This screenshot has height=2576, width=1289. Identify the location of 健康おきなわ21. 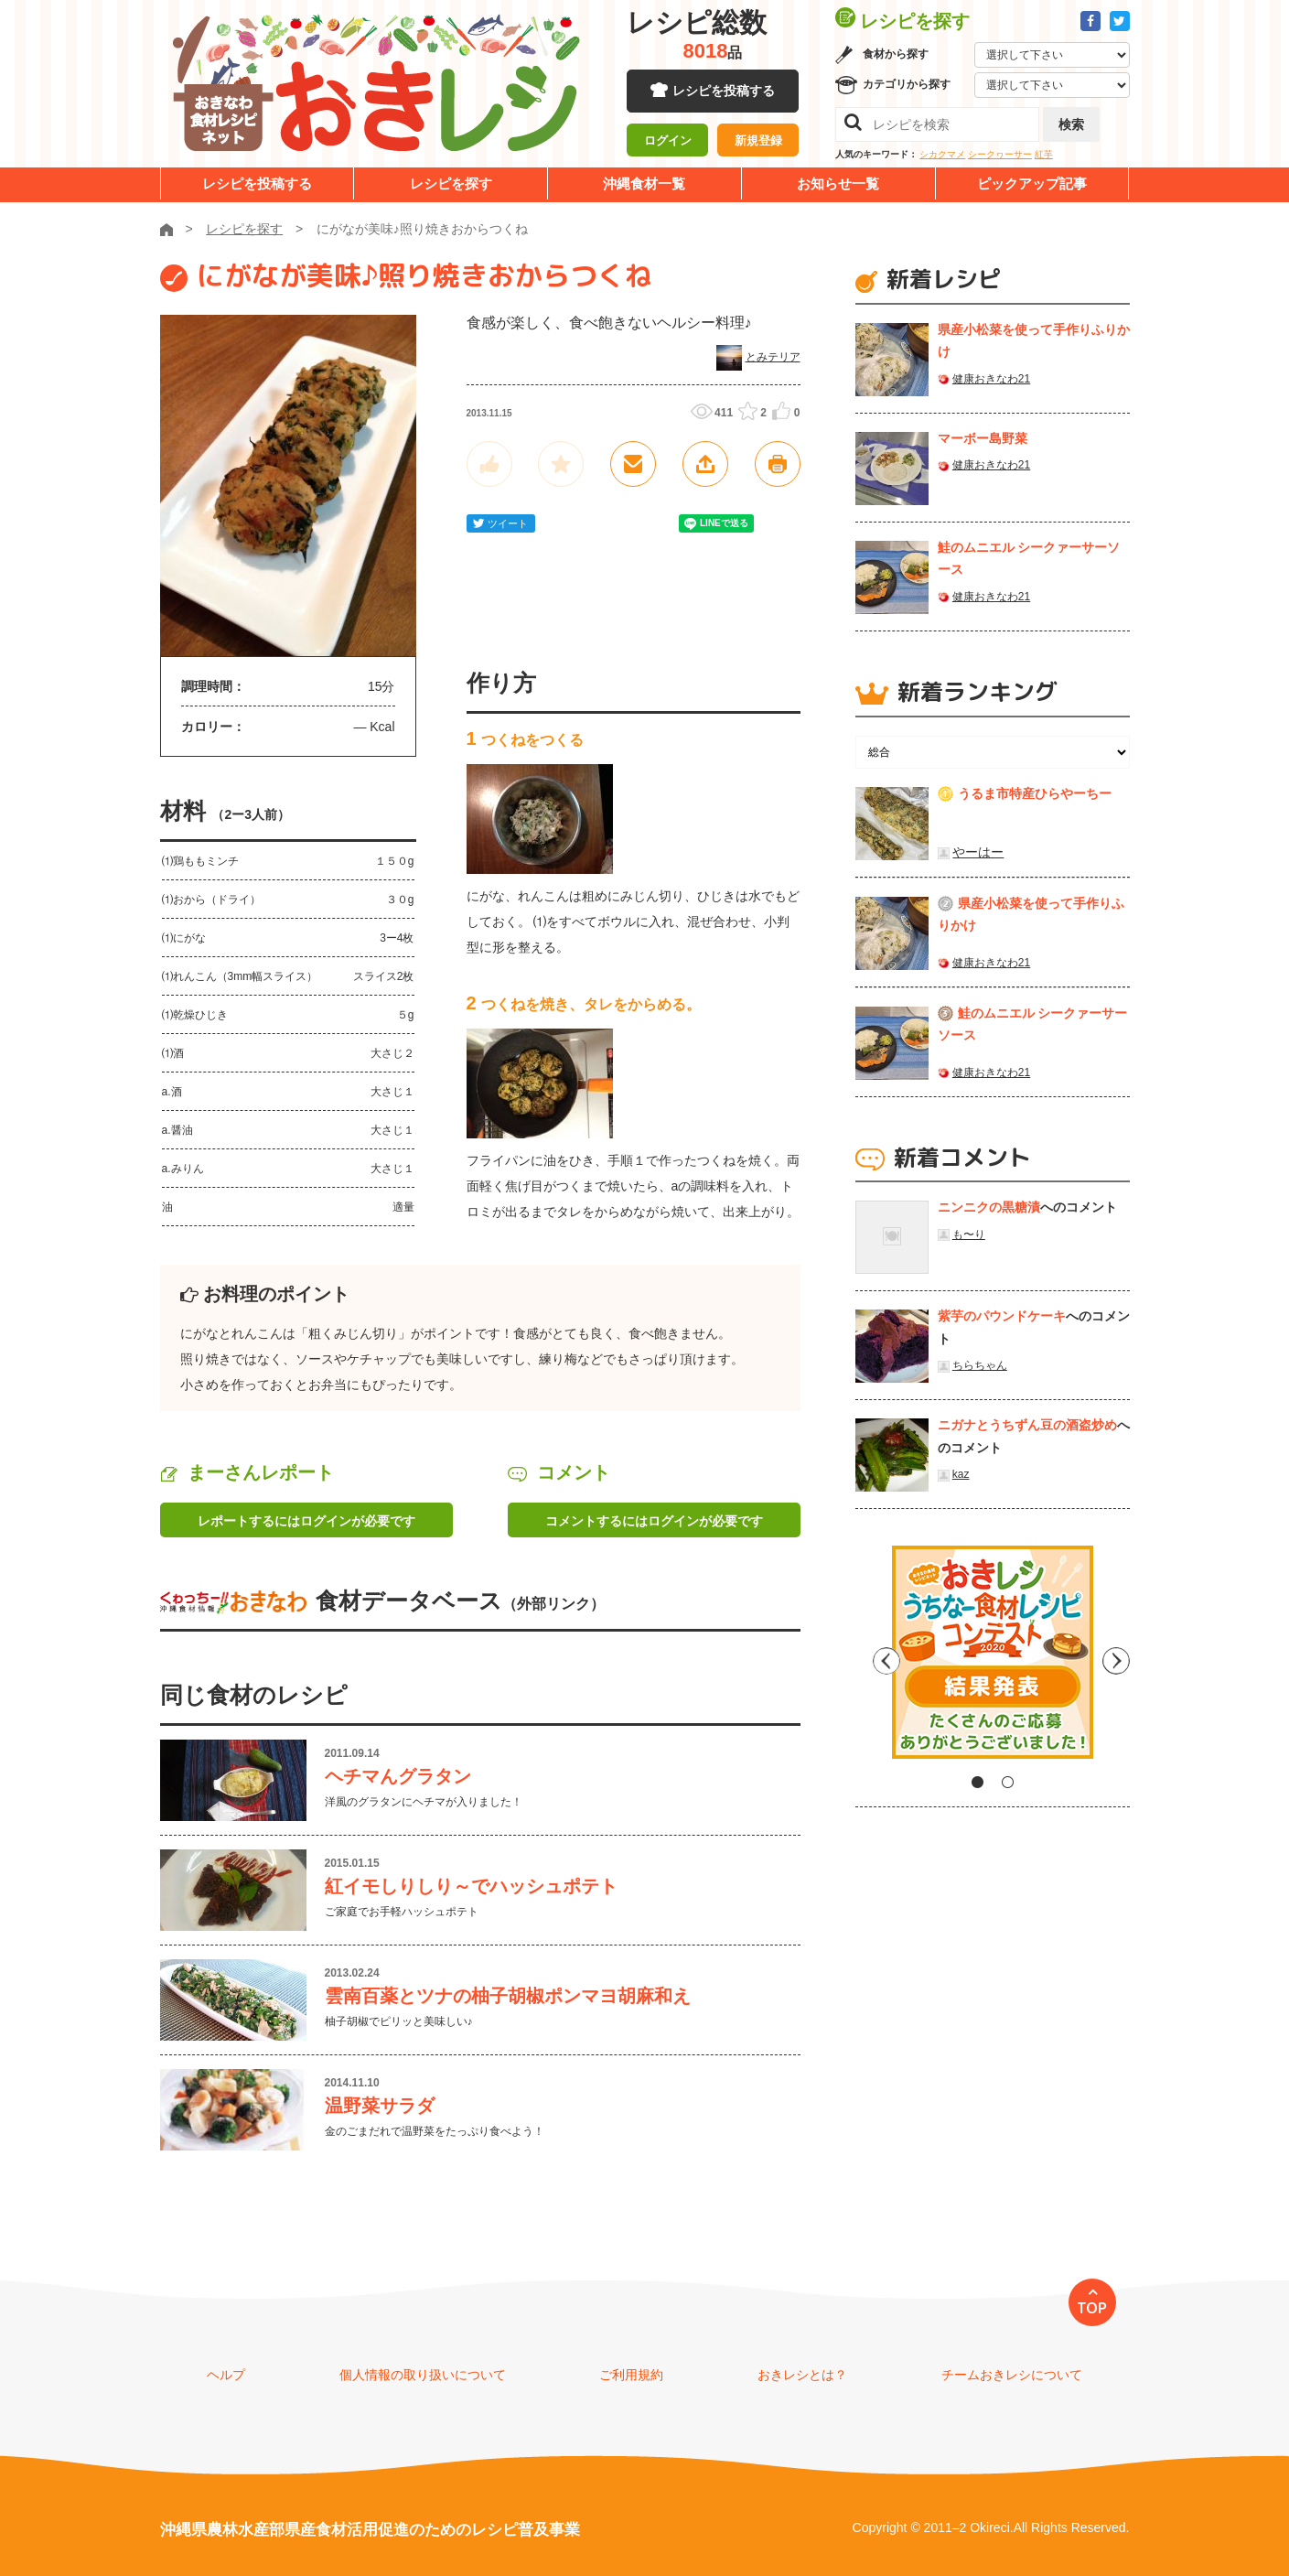
(991, 378).